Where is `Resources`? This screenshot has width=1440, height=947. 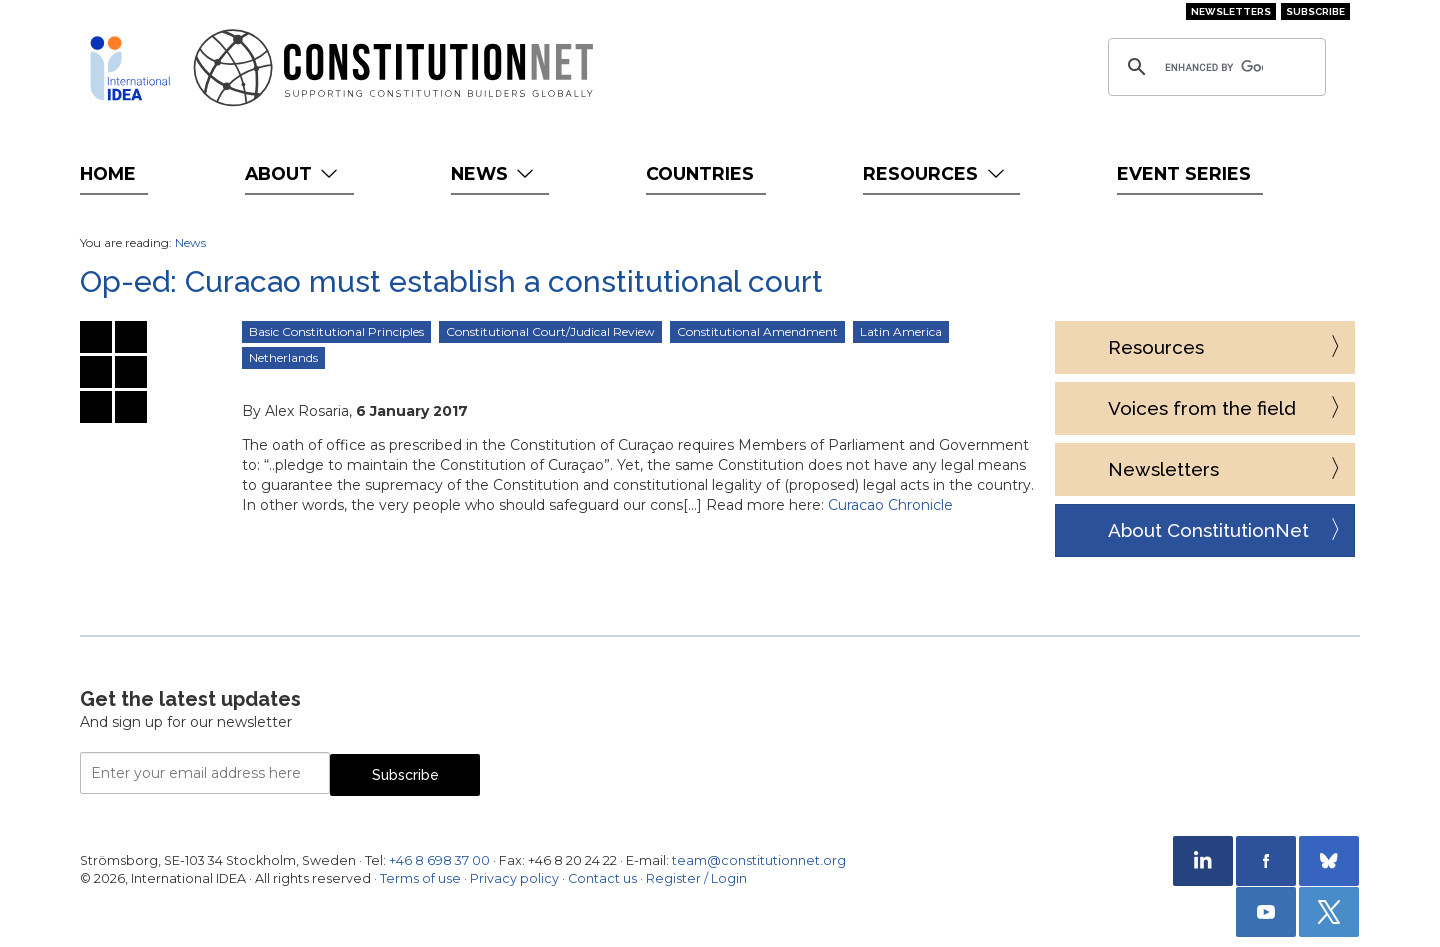
Resources is located at coordinates (935, 173).